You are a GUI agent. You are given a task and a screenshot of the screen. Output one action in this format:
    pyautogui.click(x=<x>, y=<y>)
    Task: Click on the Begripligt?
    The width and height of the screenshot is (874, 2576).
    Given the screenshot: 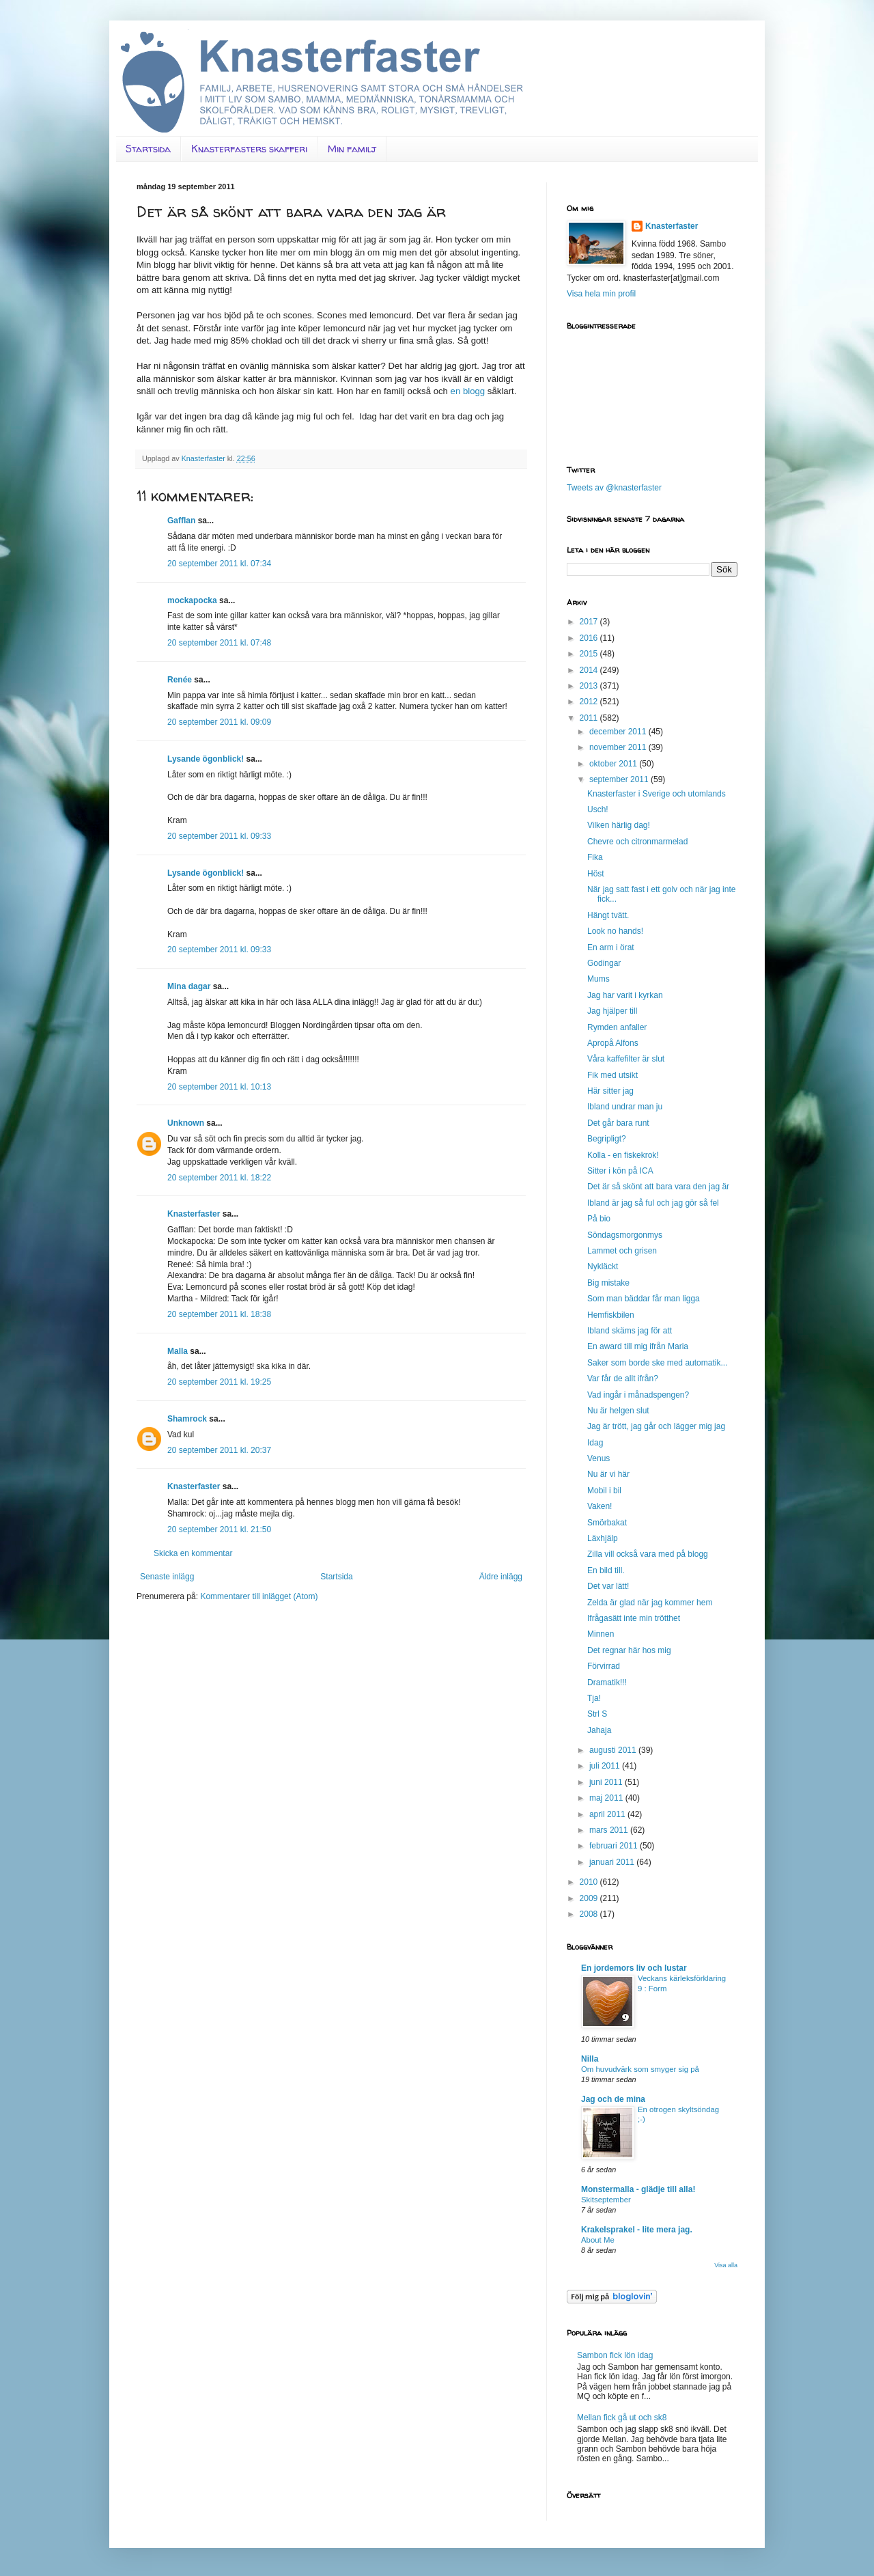 What is the action you would take?
    pyautogui.click(x=606, y=1139)
    